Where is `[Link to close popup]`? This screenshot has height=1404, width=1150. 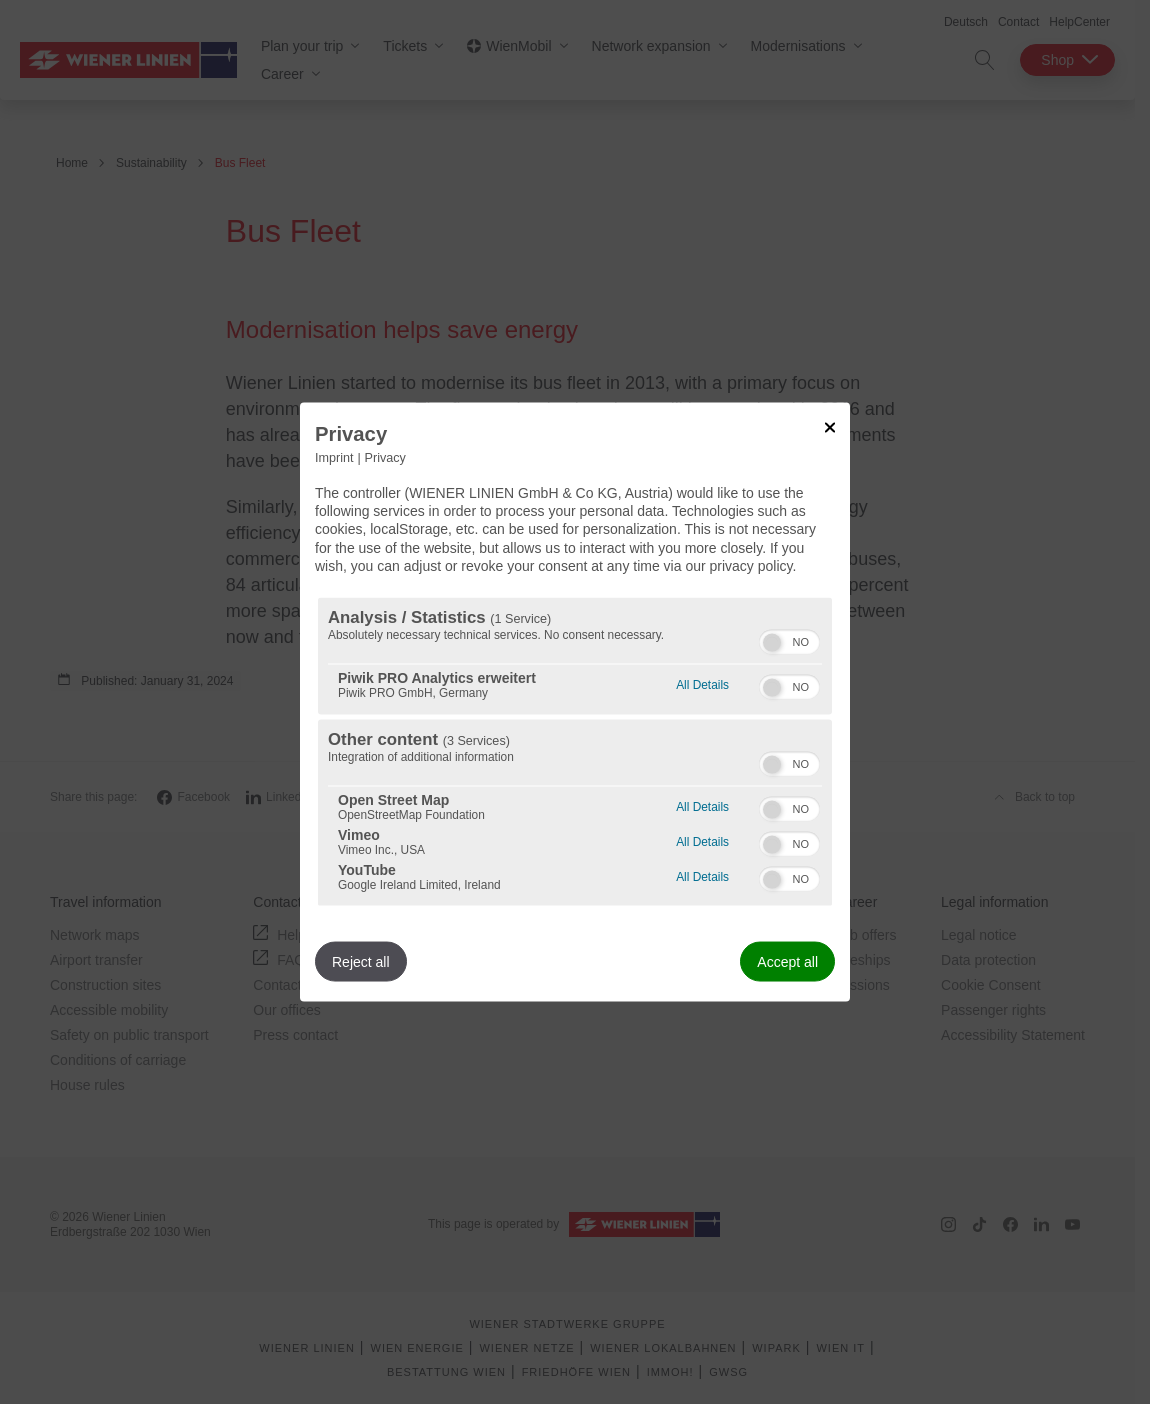
[Link to close popup] is located at coordinates (830, 428).